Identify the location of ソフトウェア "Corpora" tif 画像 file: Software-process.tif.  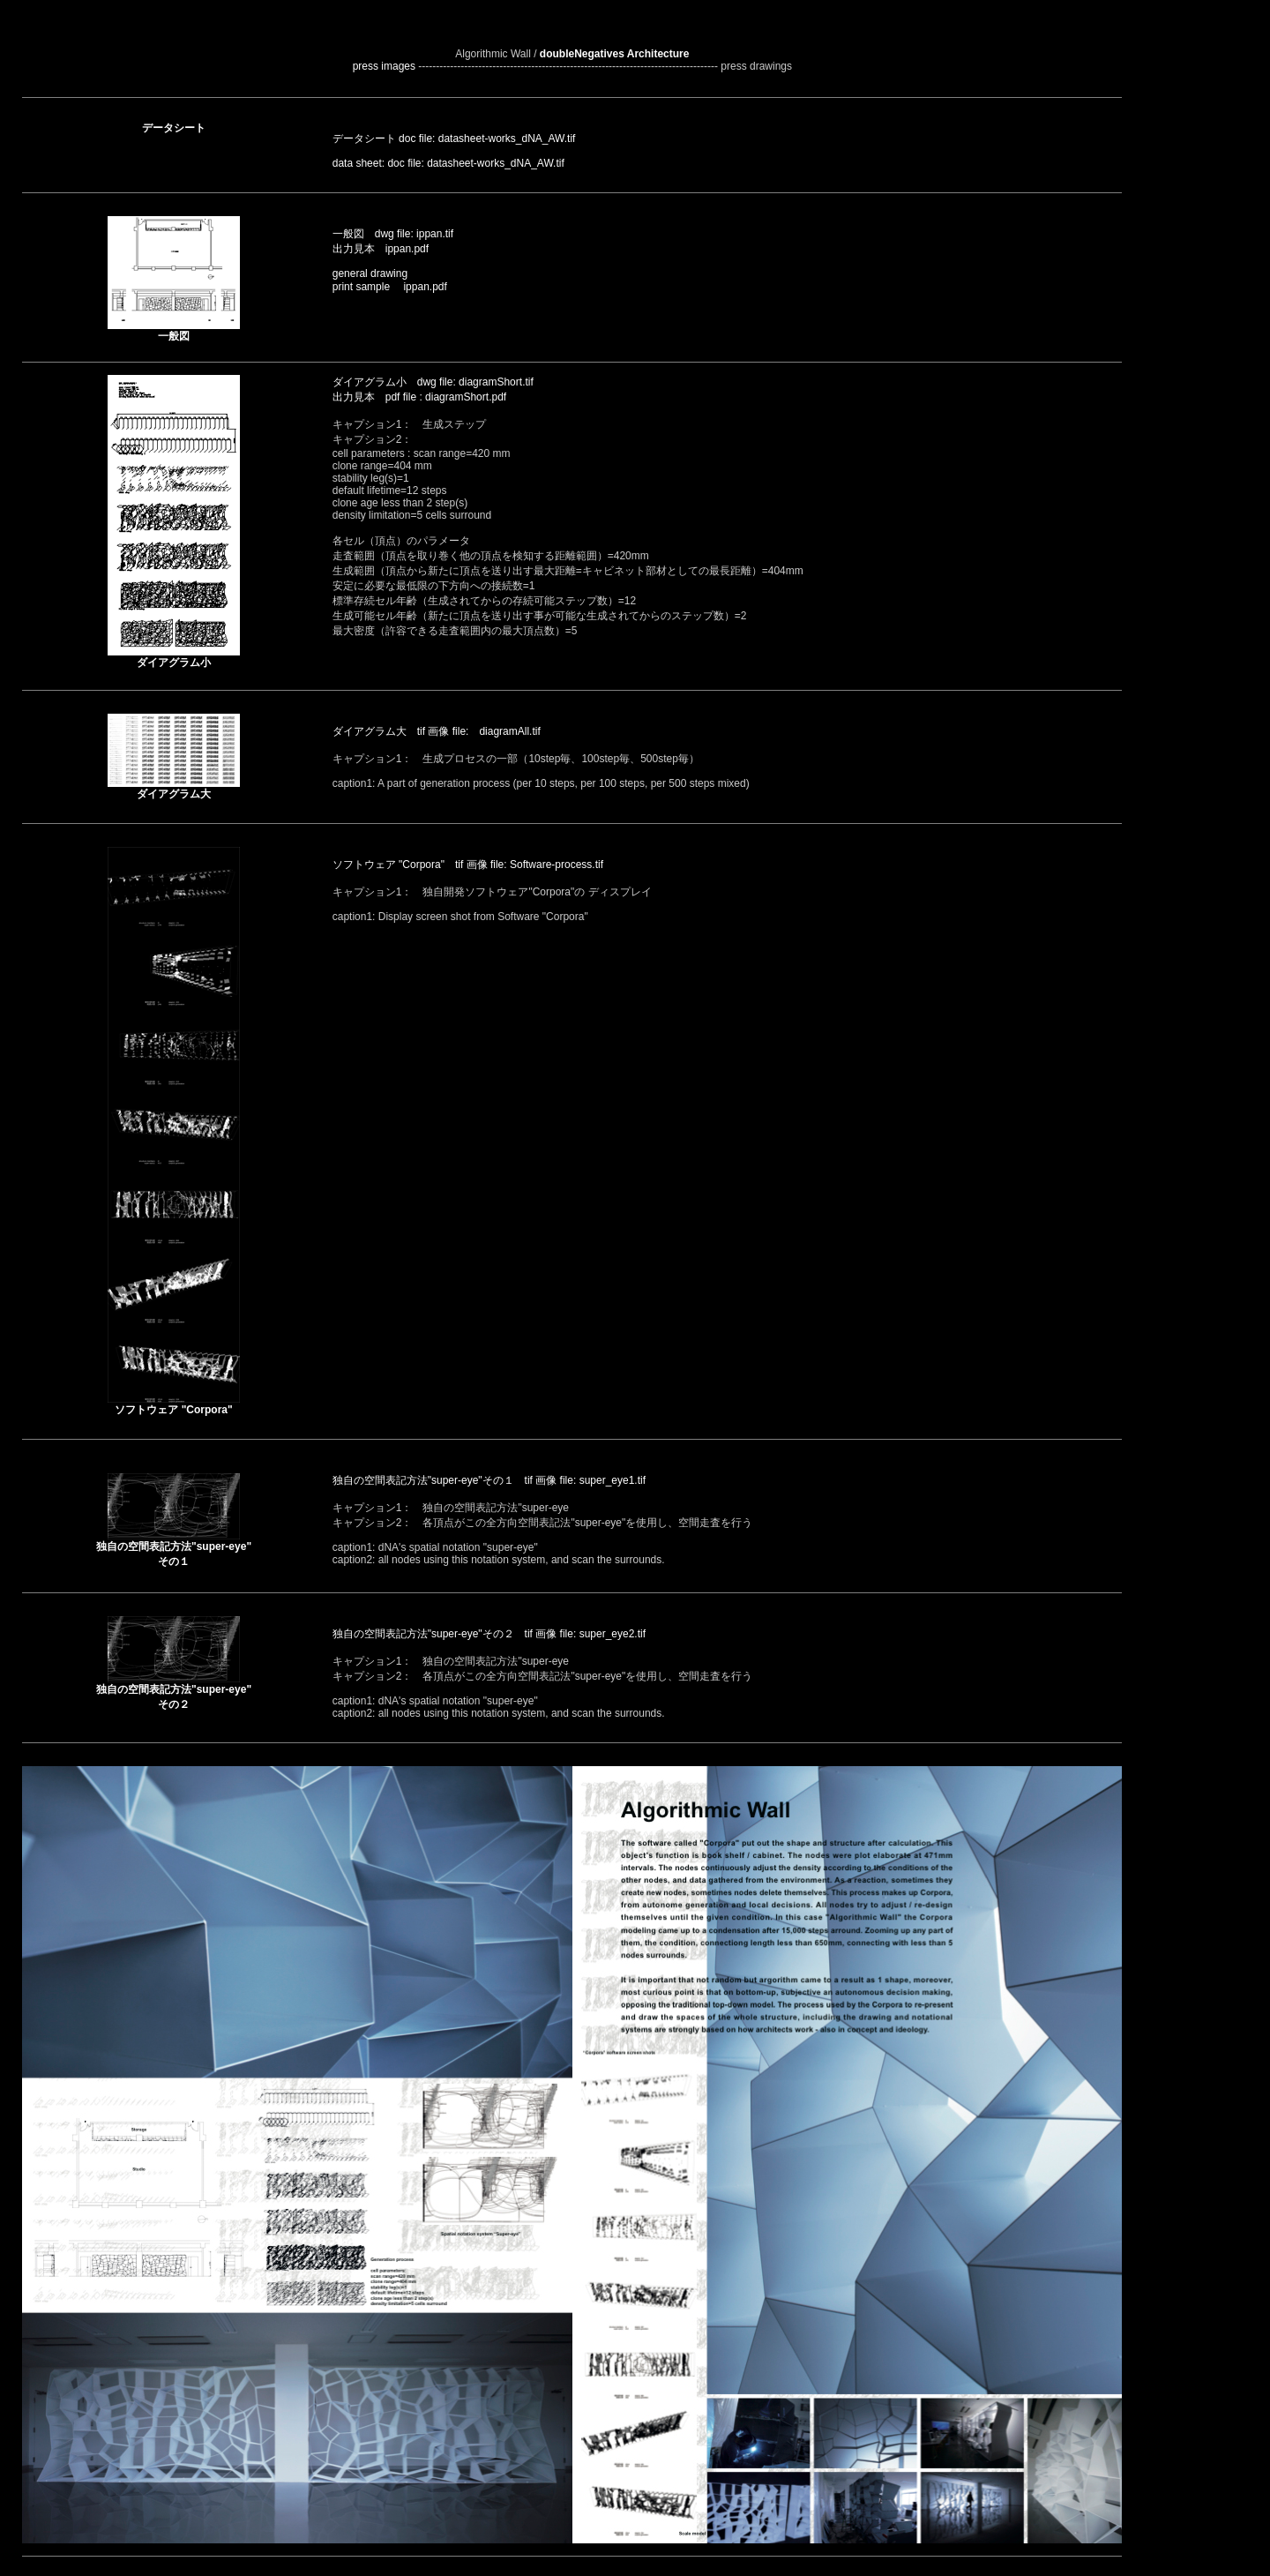
(467, 864).